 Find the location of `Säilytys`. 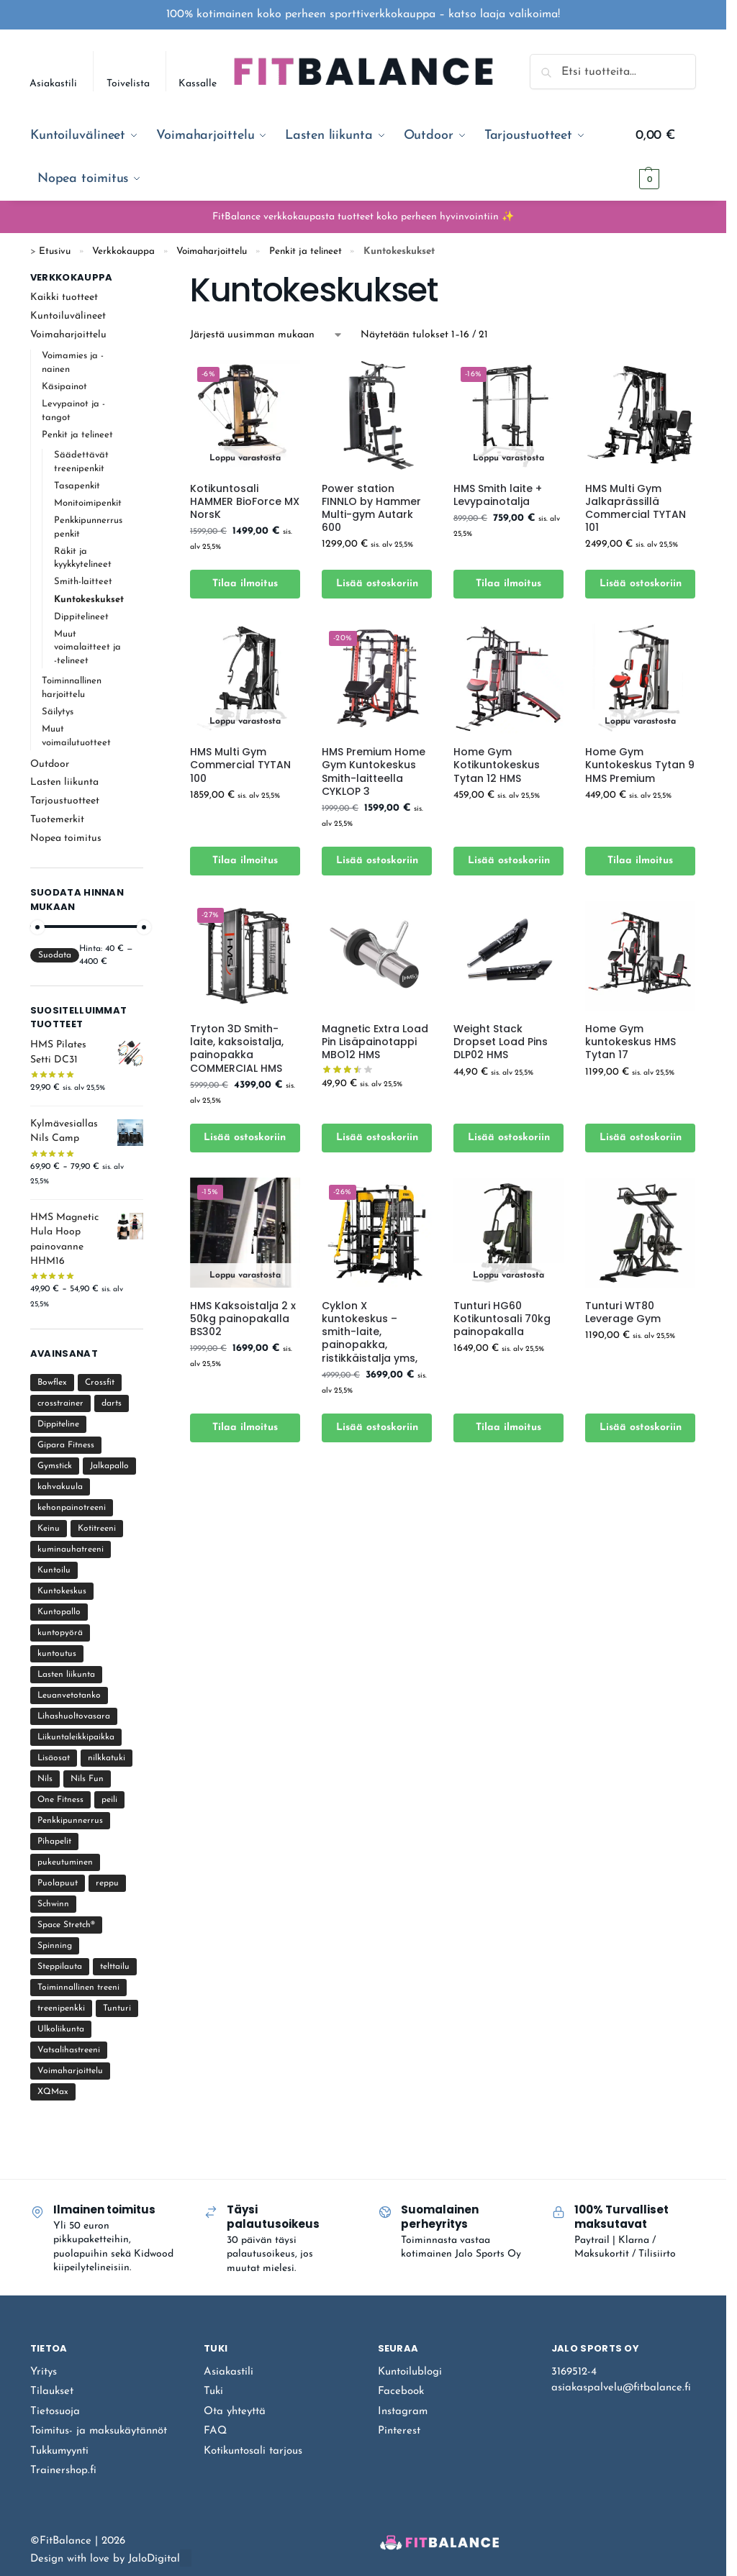

Säilytys is located at coordinates (57, 711).